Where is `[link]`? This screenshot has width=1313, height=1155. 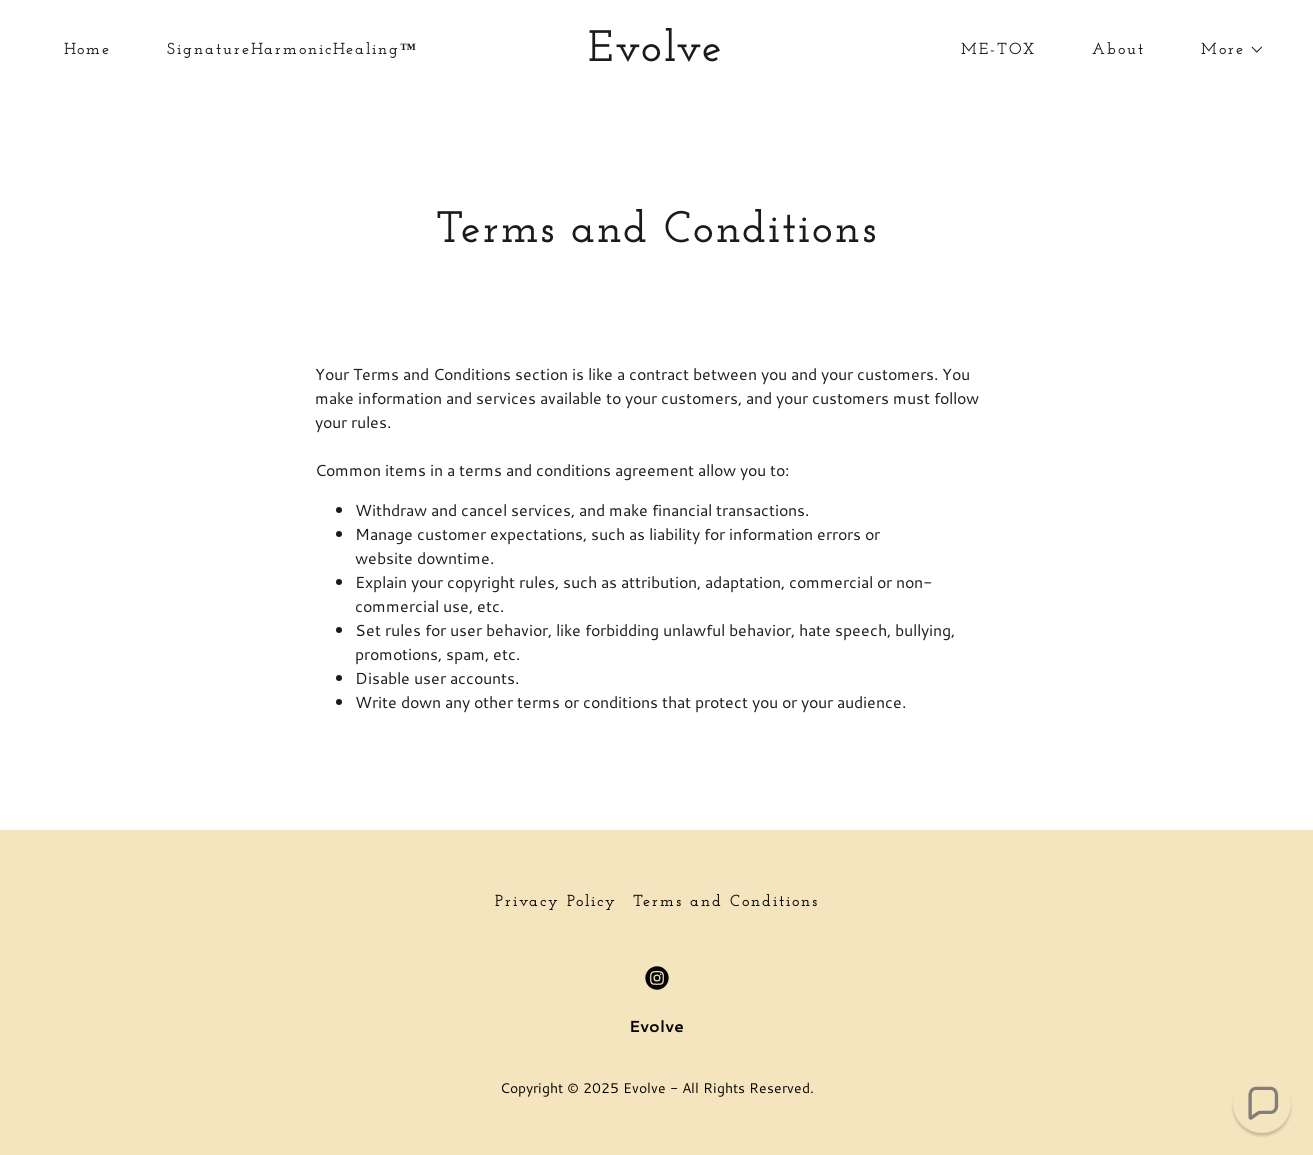 [link] is located at coordinates (657, 54).